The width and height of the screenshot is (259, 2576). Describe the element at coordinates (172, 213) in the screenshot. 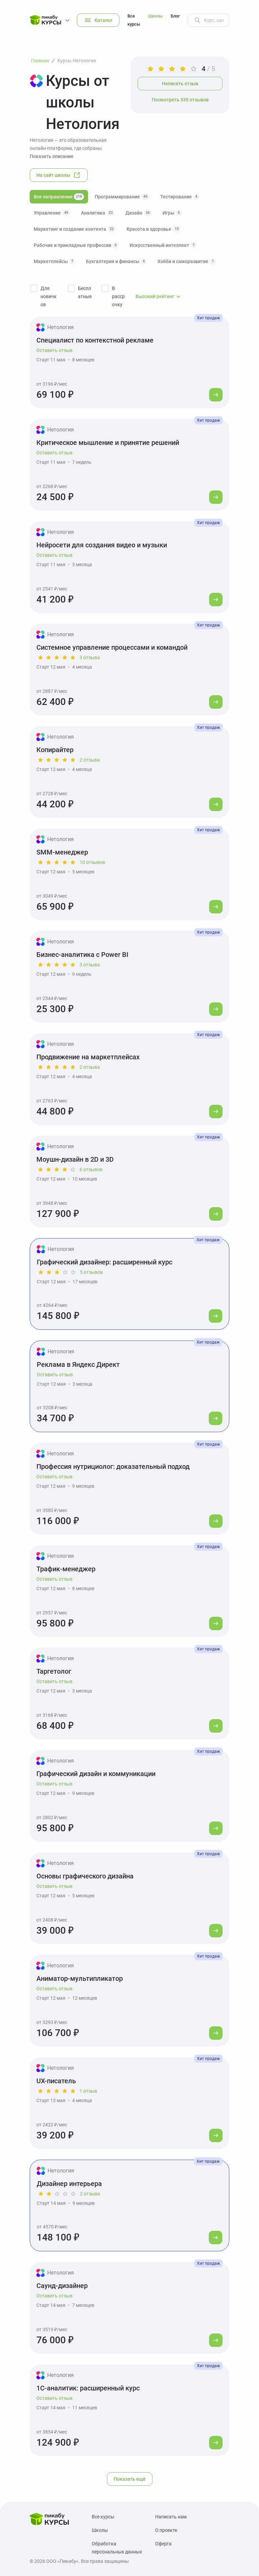

I see `Игры` at that location.